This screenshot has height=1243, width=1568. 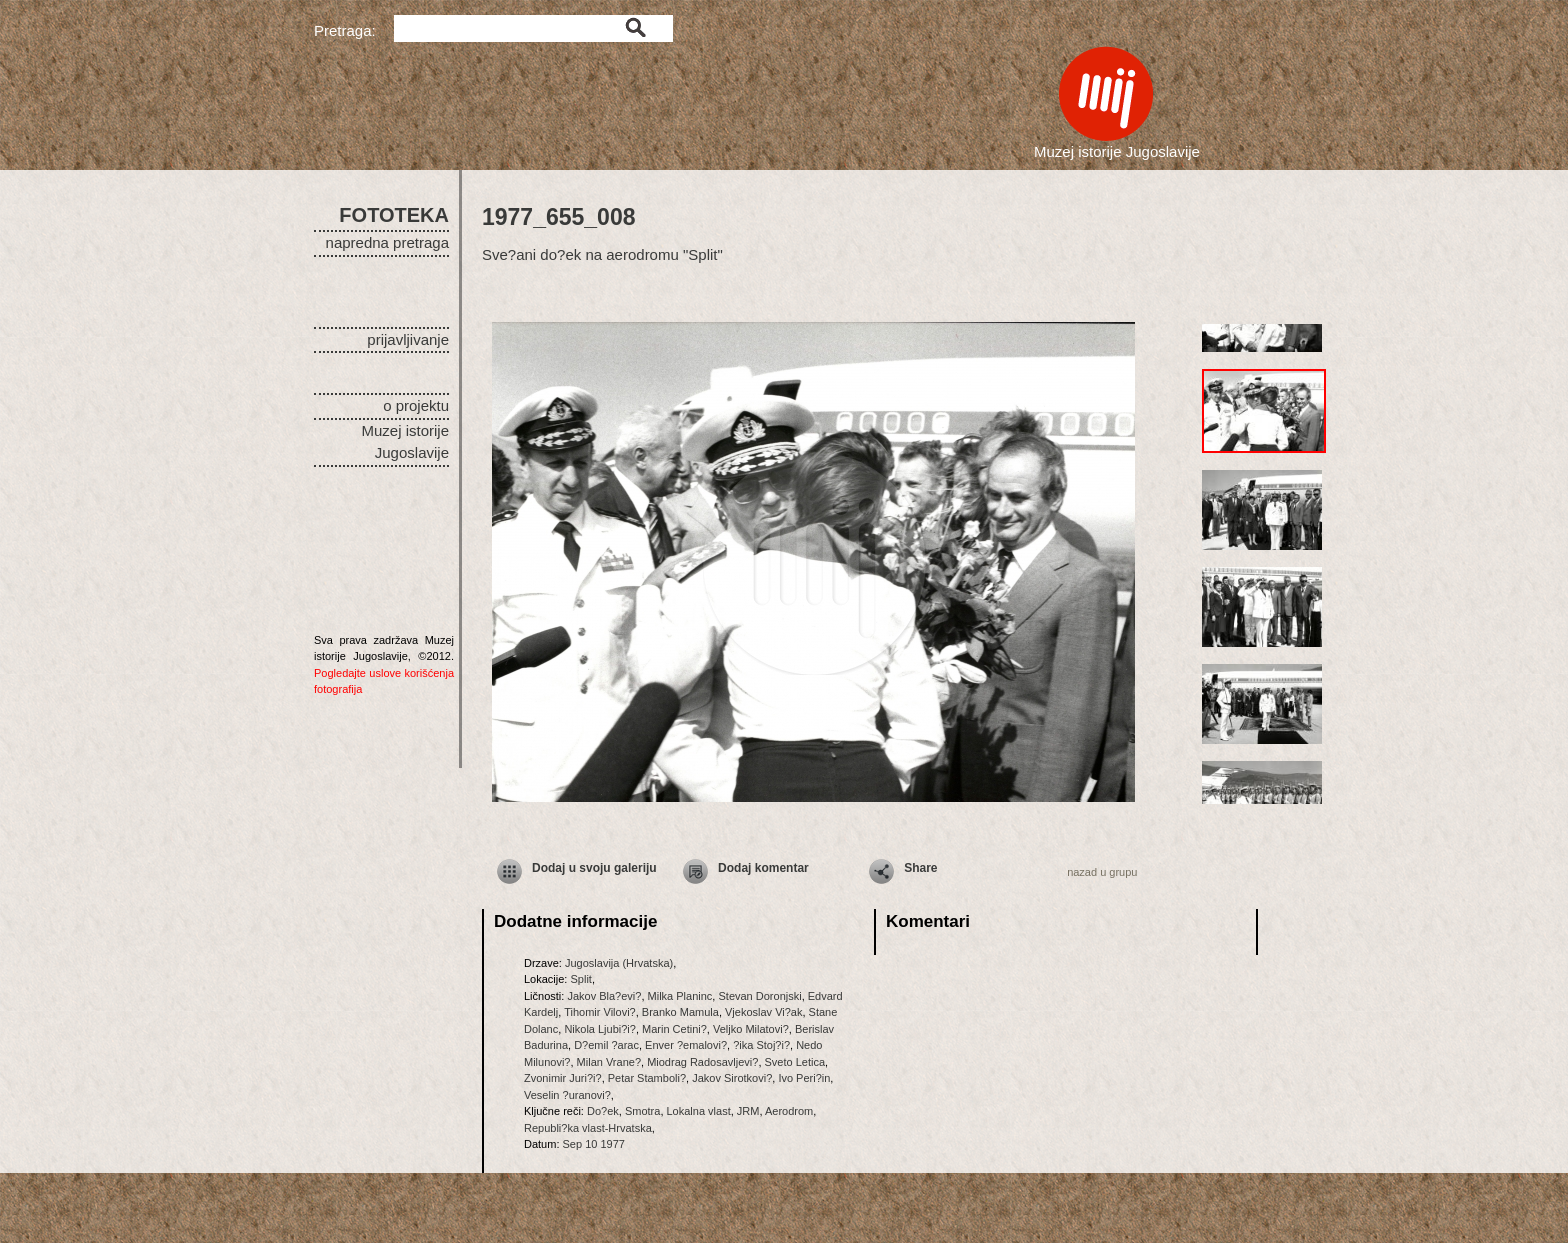 I want to click on Branko Mamula, so click(x=680, y=1012).